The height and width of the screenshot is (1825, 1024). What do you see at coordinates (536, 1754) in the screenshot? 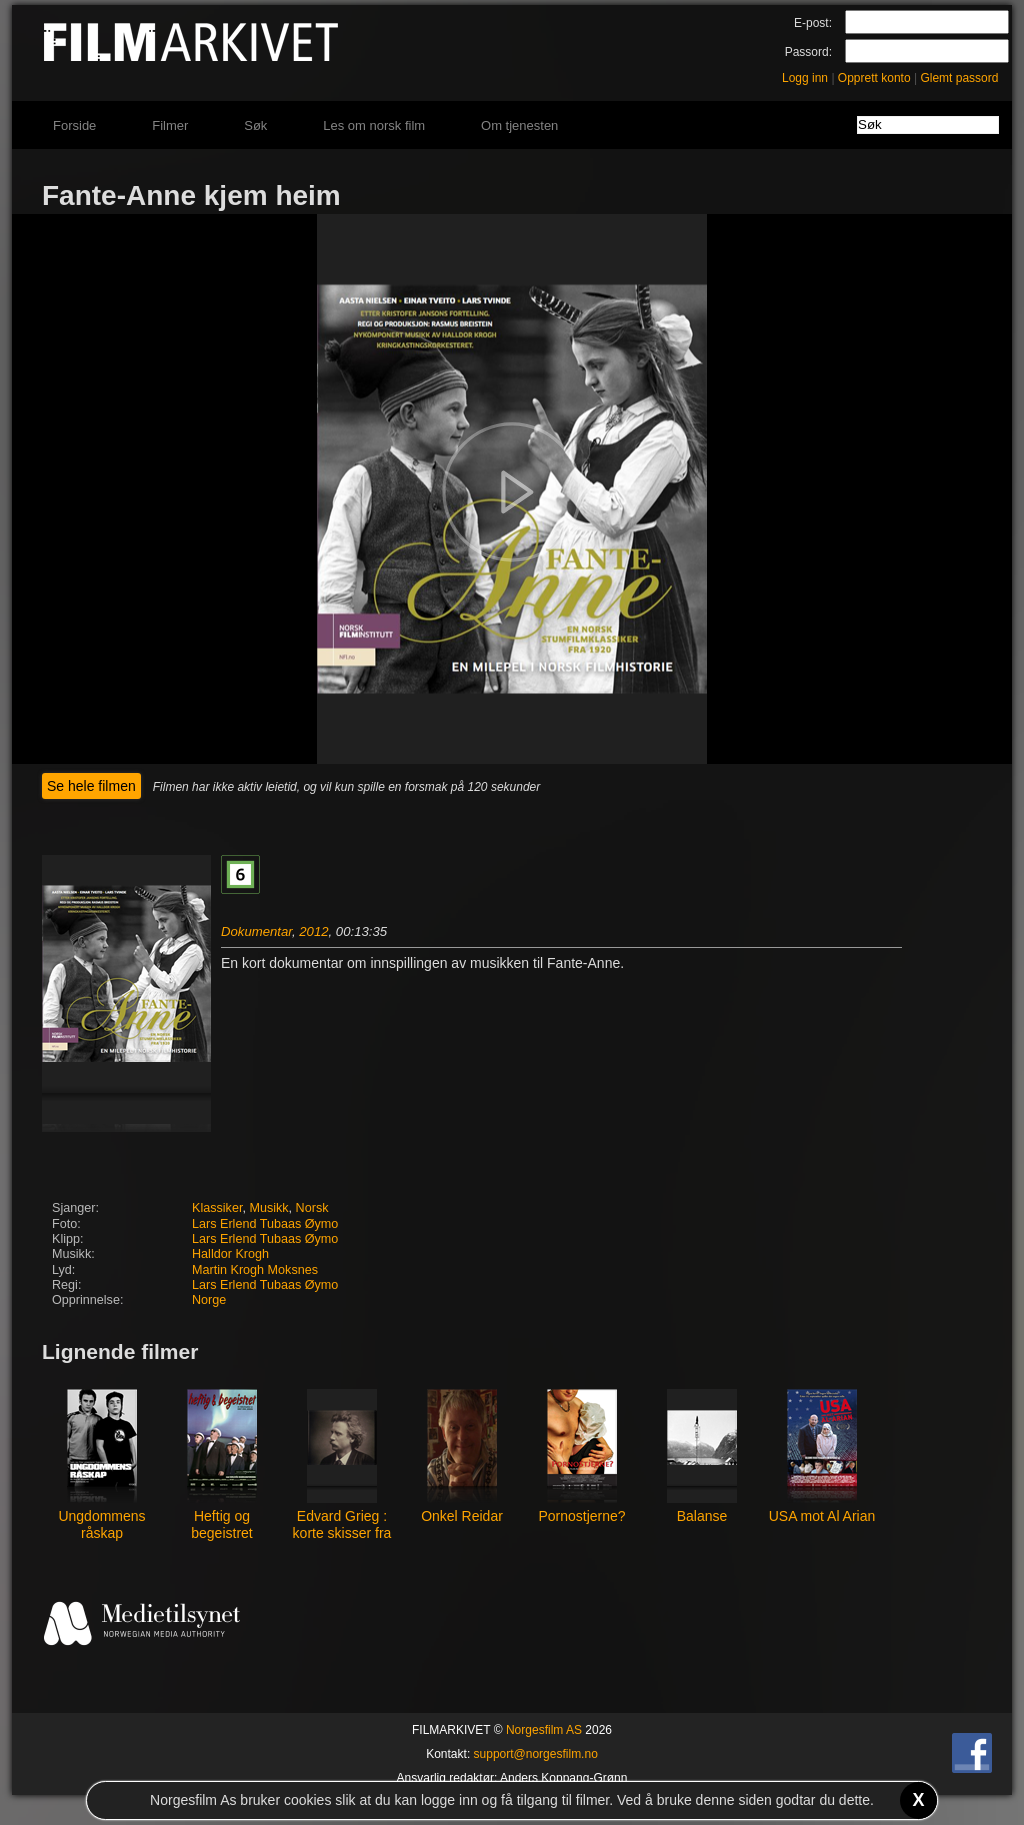
I see `support@norgesfilm.no` at bounding box center [536, 1754].